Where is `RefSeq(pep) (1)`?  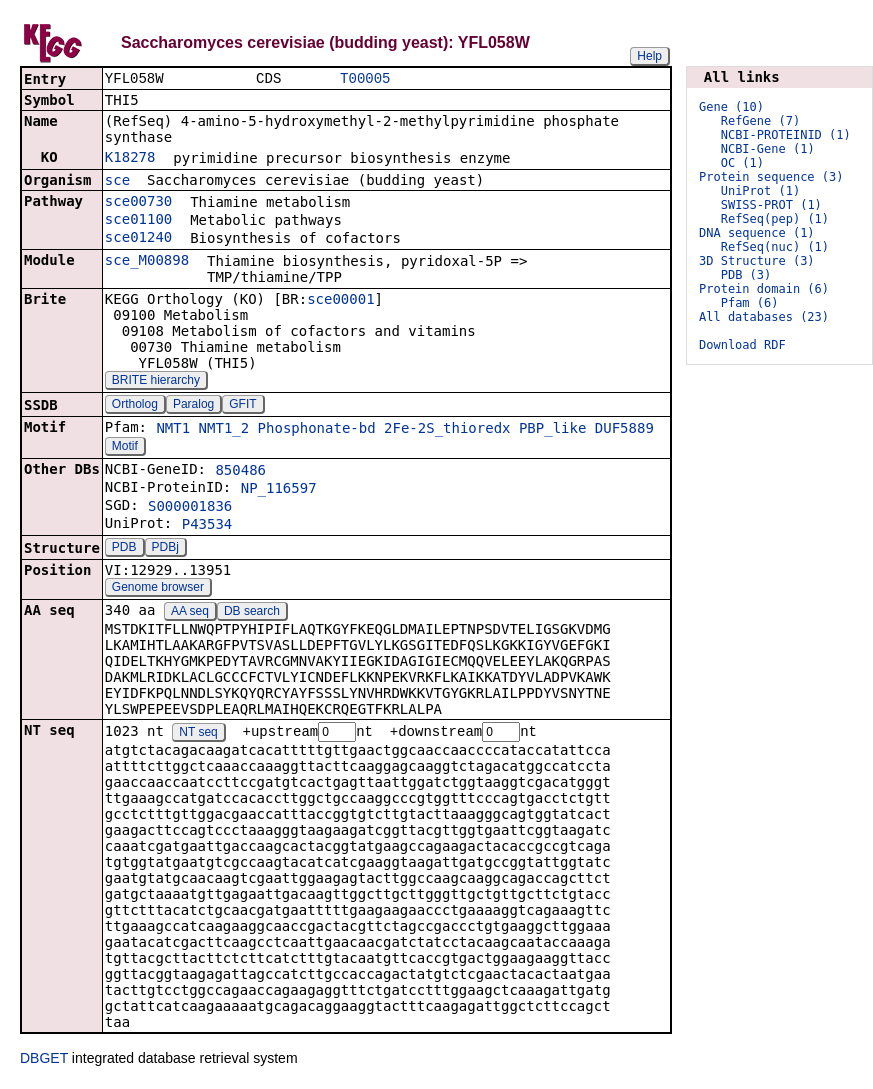 RefSeq(pep) (1) is located at coordinates (775, 219).